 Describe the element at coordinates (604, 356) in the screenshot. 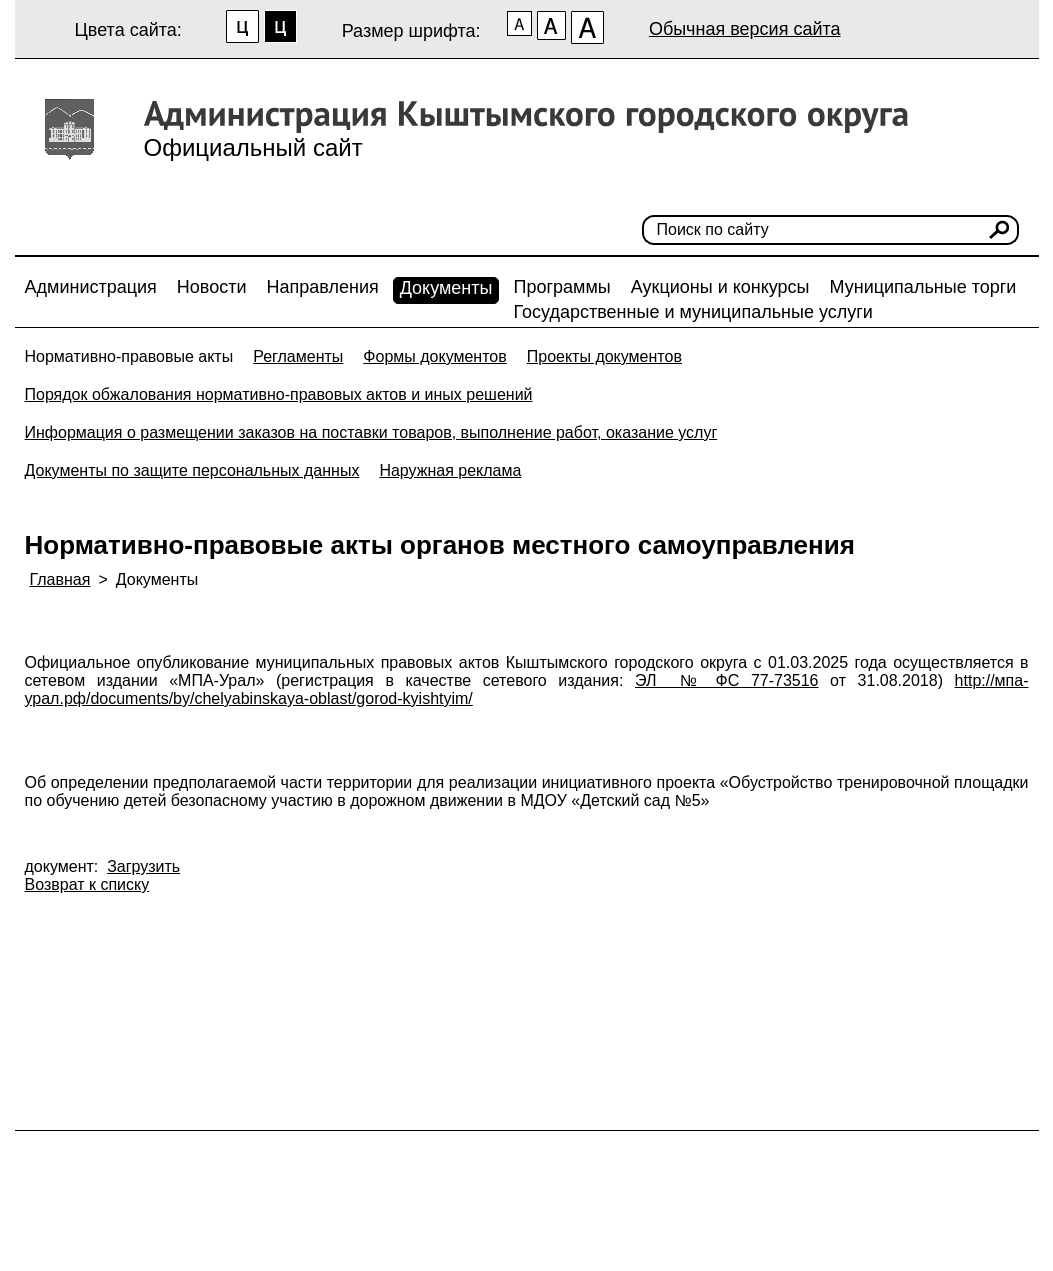

I see `Проекты документов` at that location.